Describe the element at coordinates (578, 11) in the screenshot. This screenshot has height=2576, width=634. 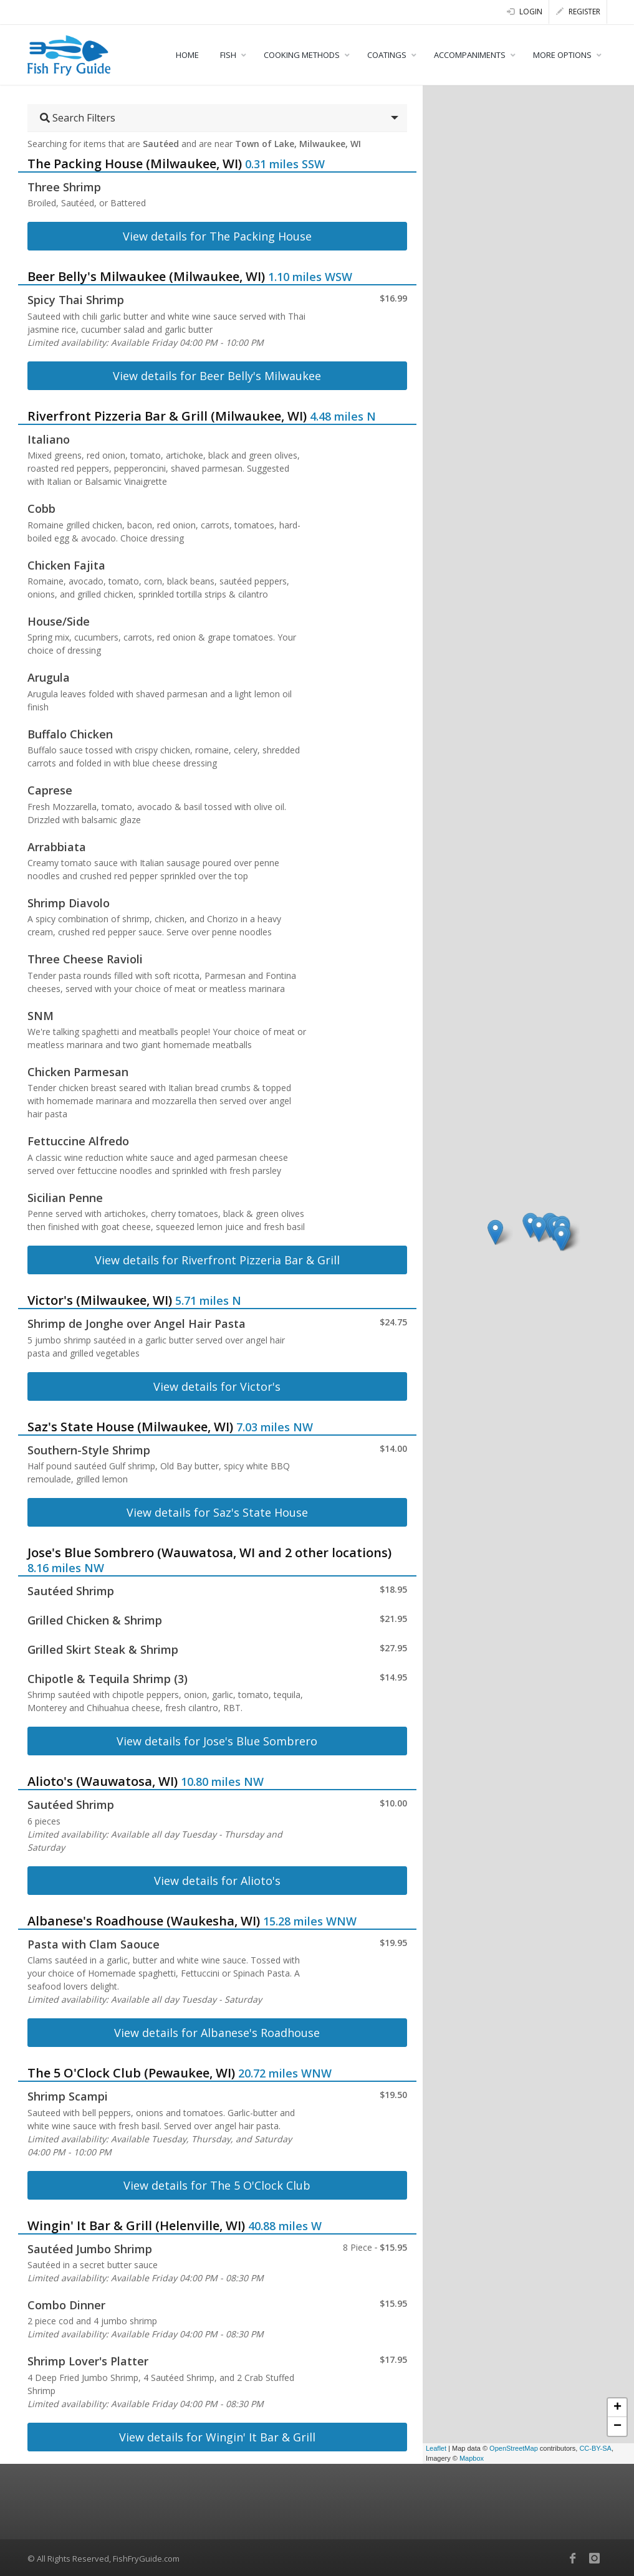
I see `Register` at that location.